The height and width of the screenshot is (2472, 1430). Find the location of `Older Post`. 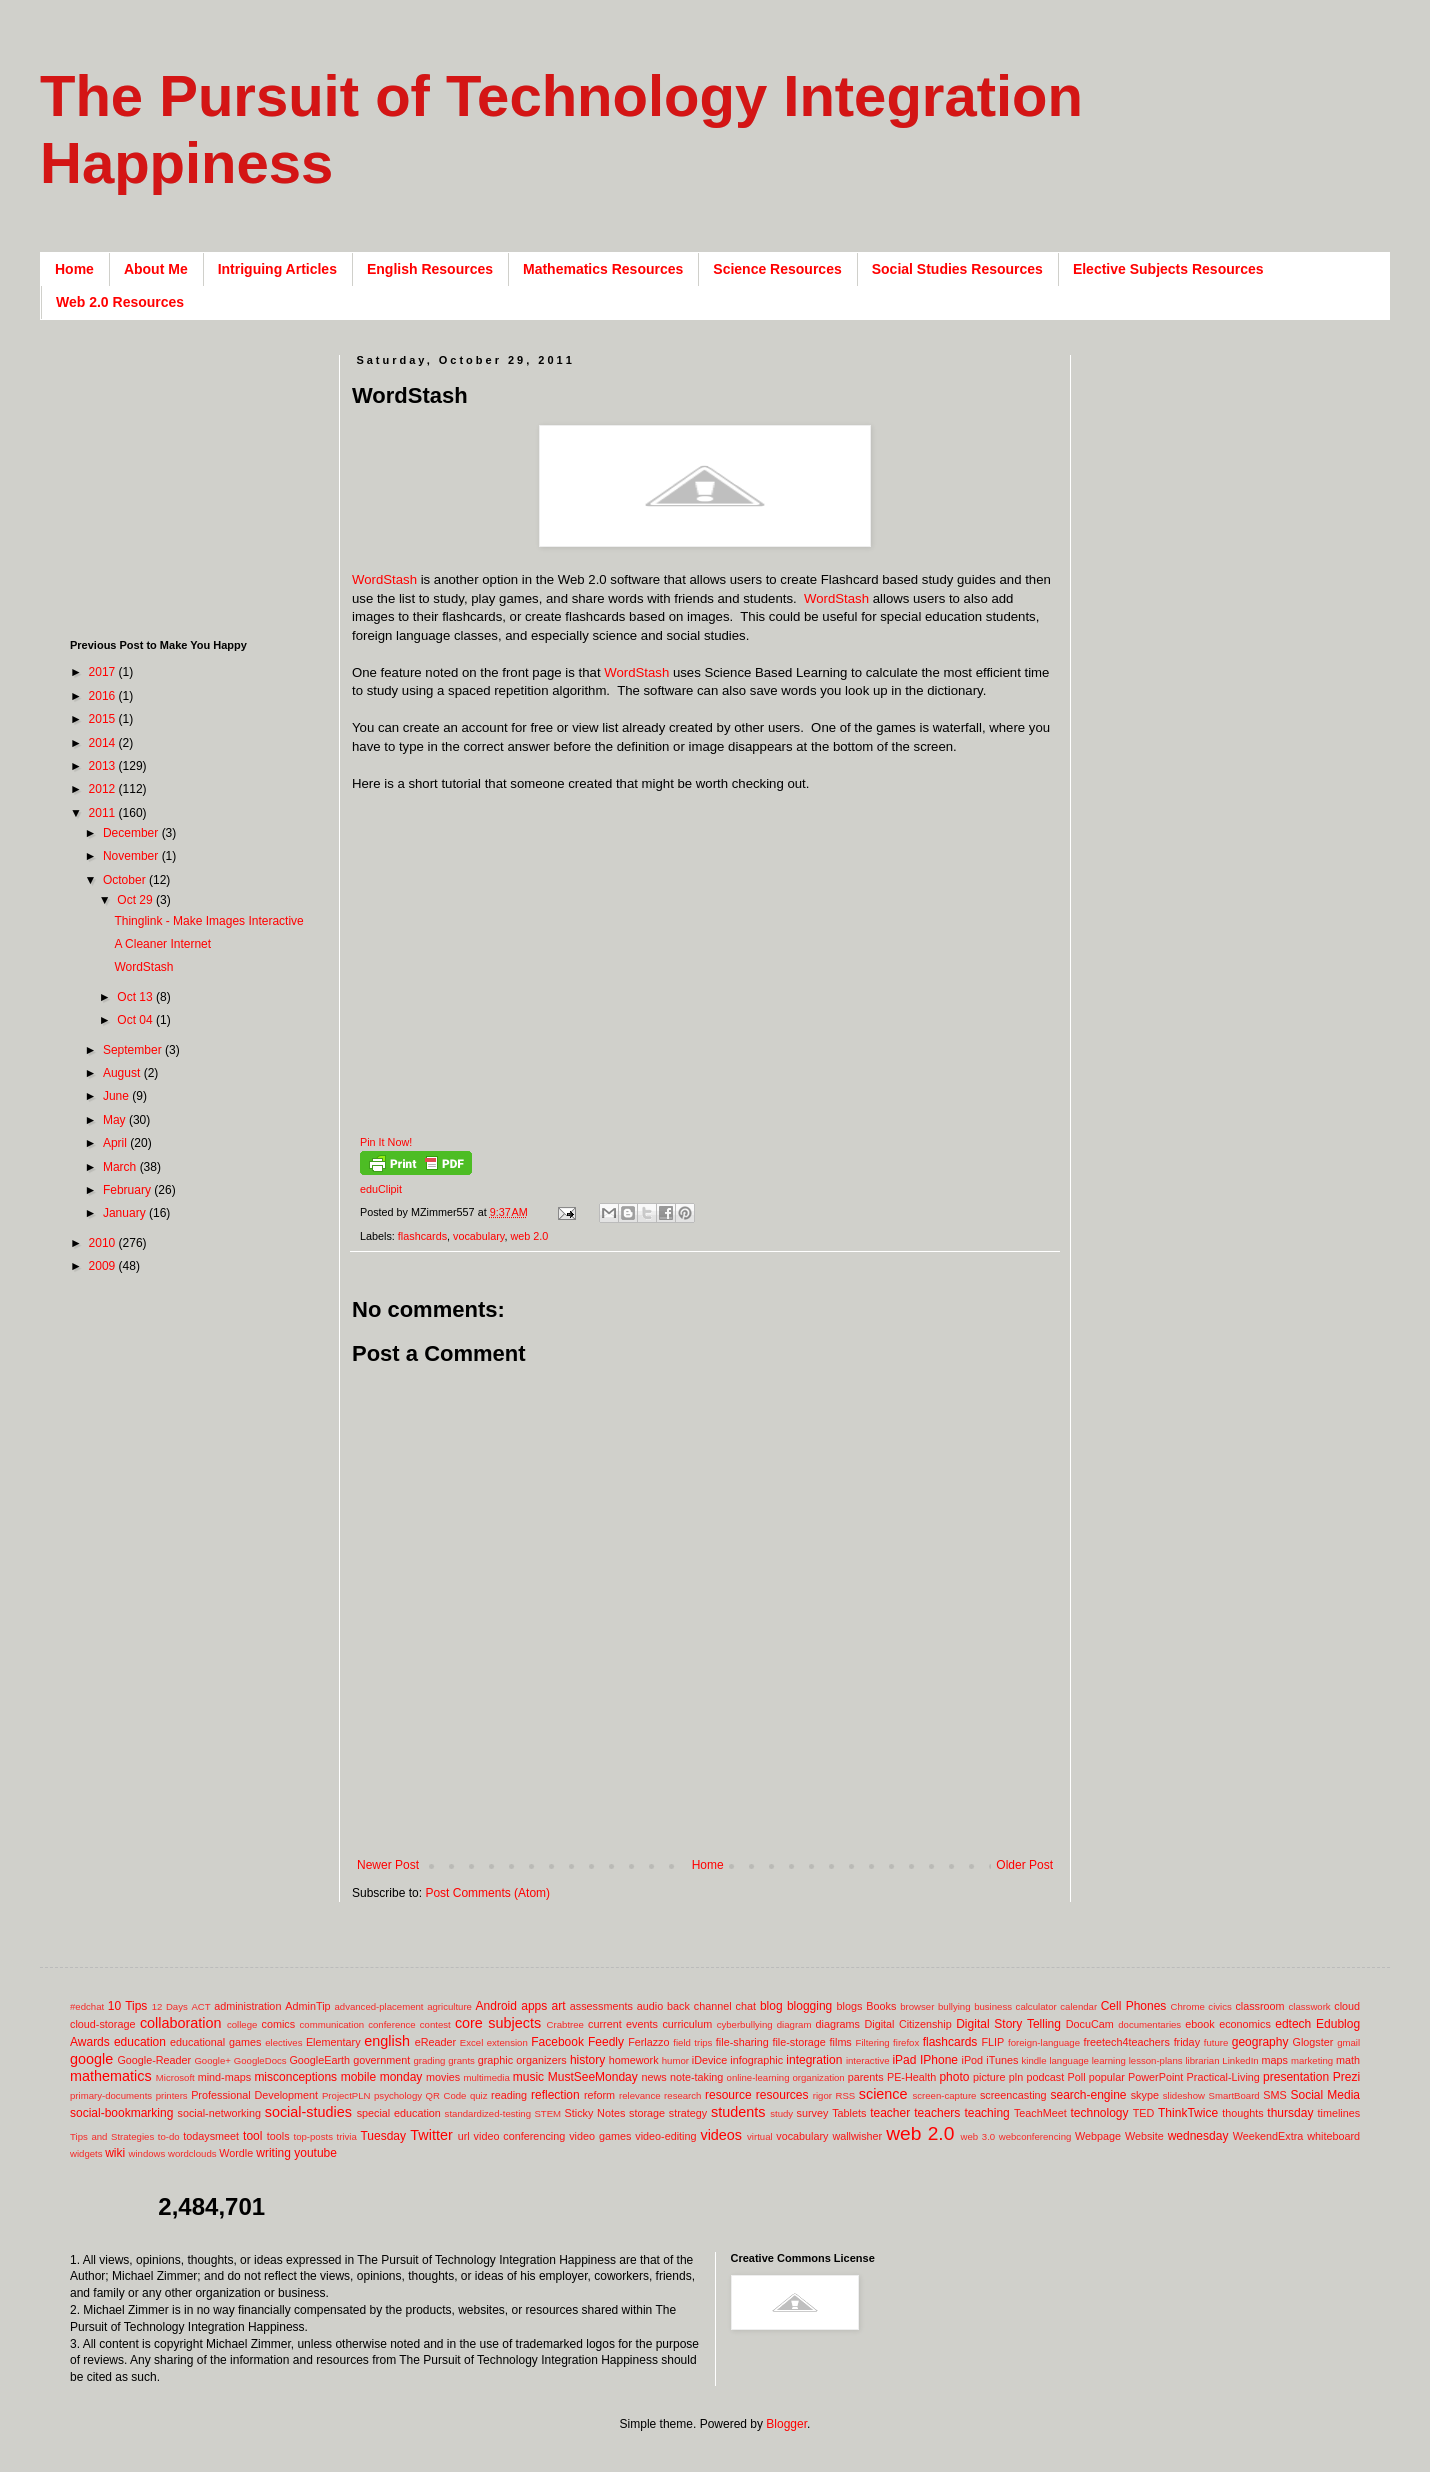

Older Post is located at coordinates (1024, 1865).